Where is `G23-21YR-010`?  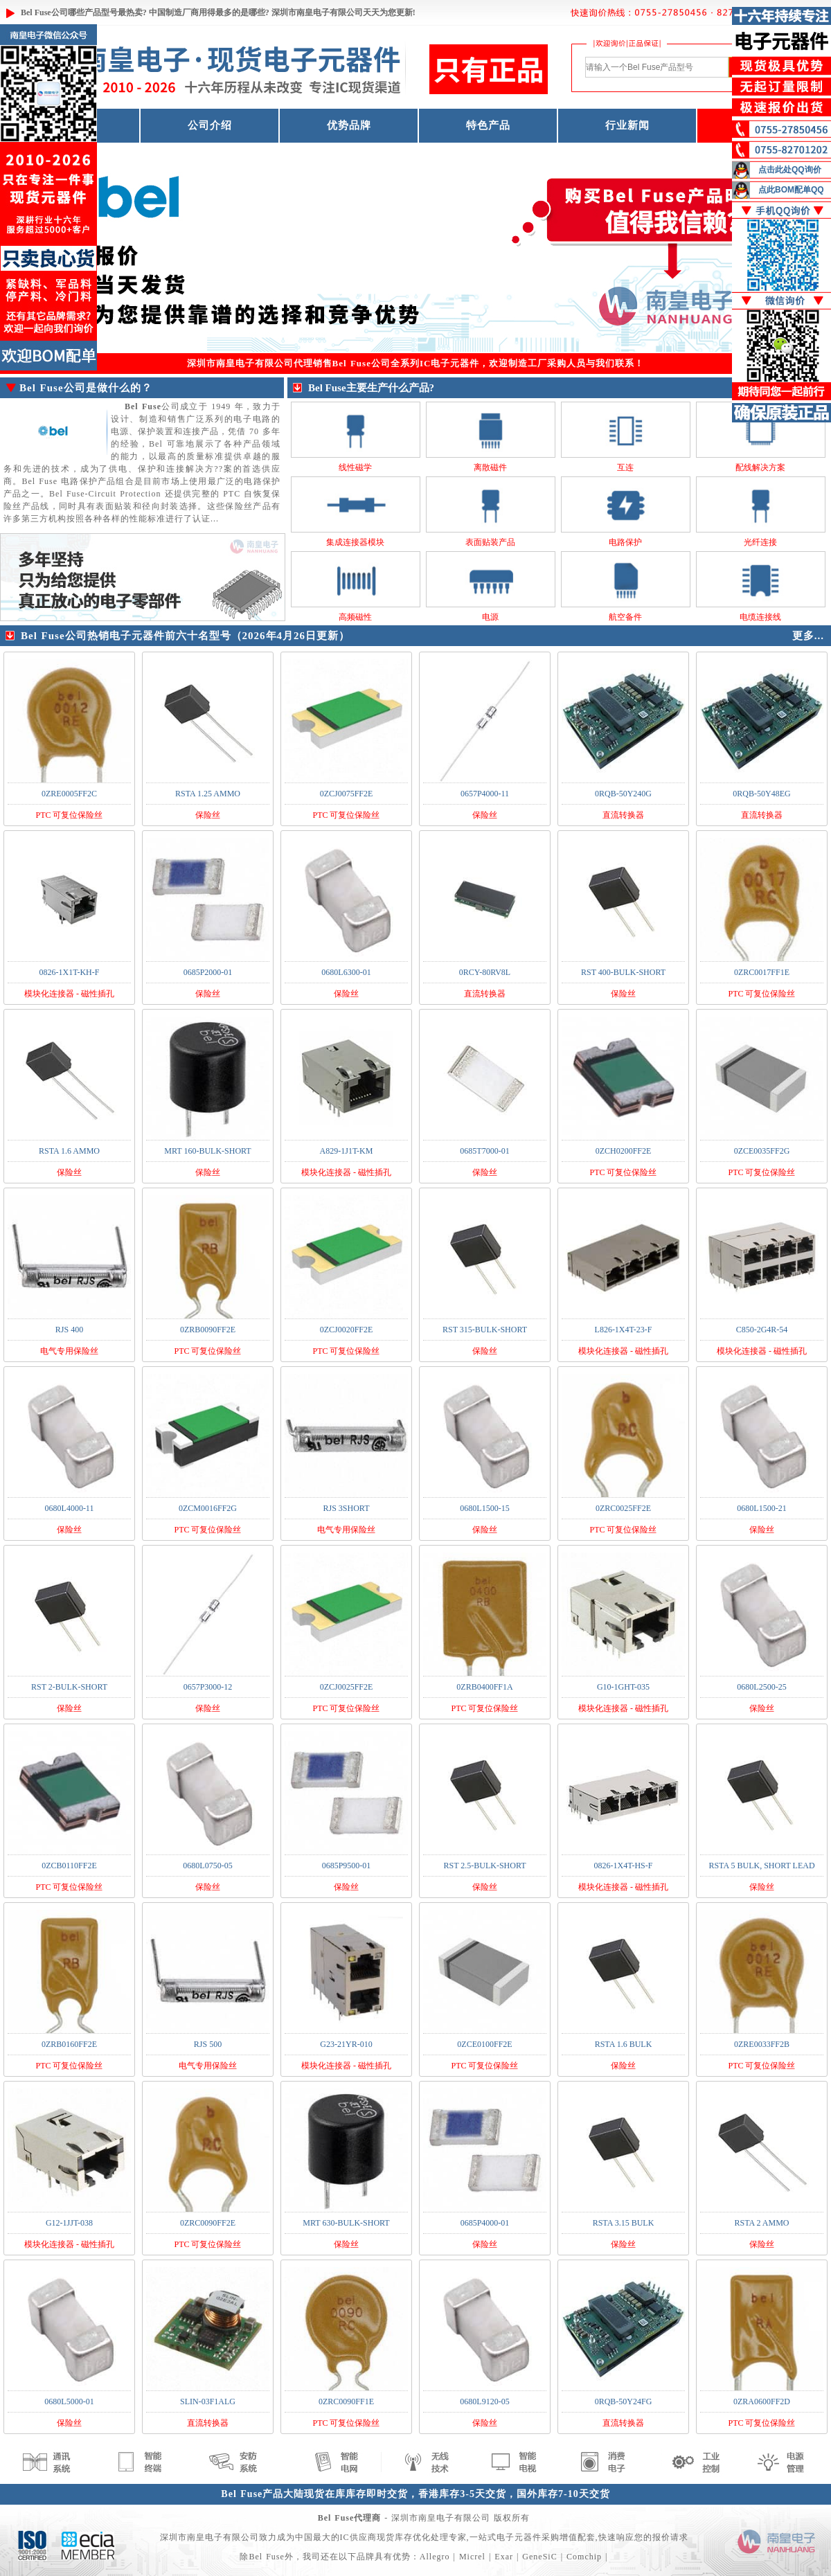 G23-21YR-010 is located at coordinates (346, 2044).